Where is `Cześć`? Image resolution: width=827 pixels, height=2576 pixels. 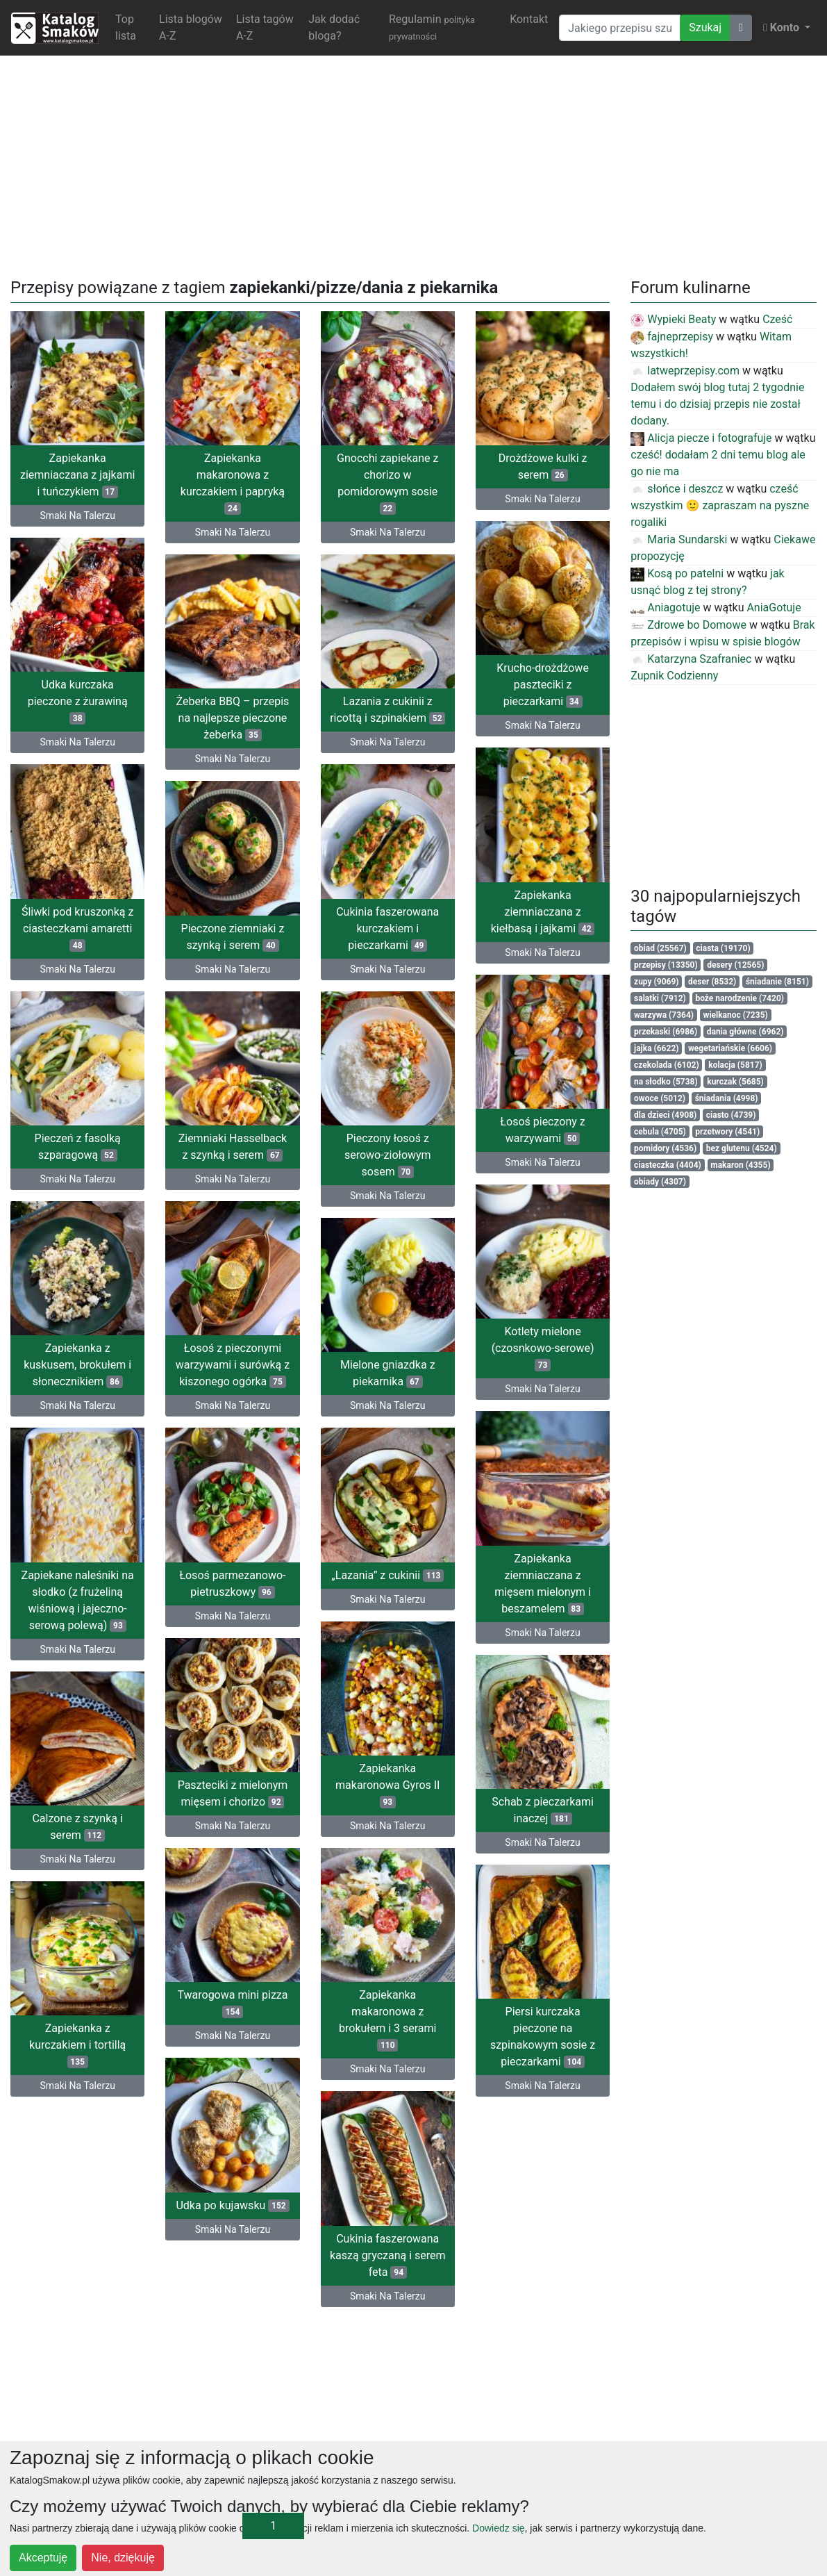
Cześć is located at coordinates (777, 319).